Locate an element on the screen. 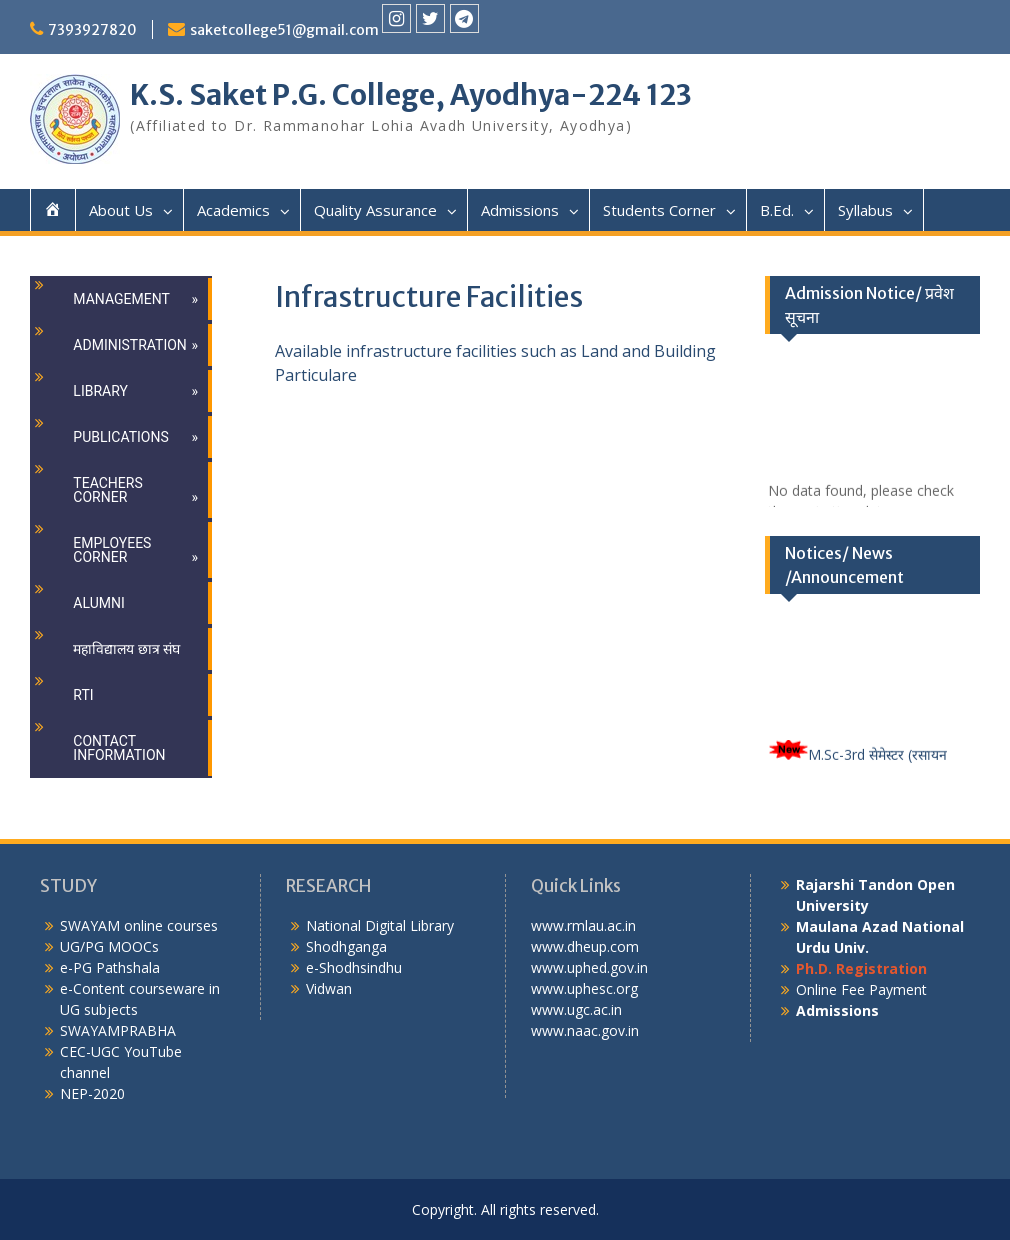 This screenshot has height=1240, width=1010. SWAYAMPRABHA is located at coordinates (118, 1030).